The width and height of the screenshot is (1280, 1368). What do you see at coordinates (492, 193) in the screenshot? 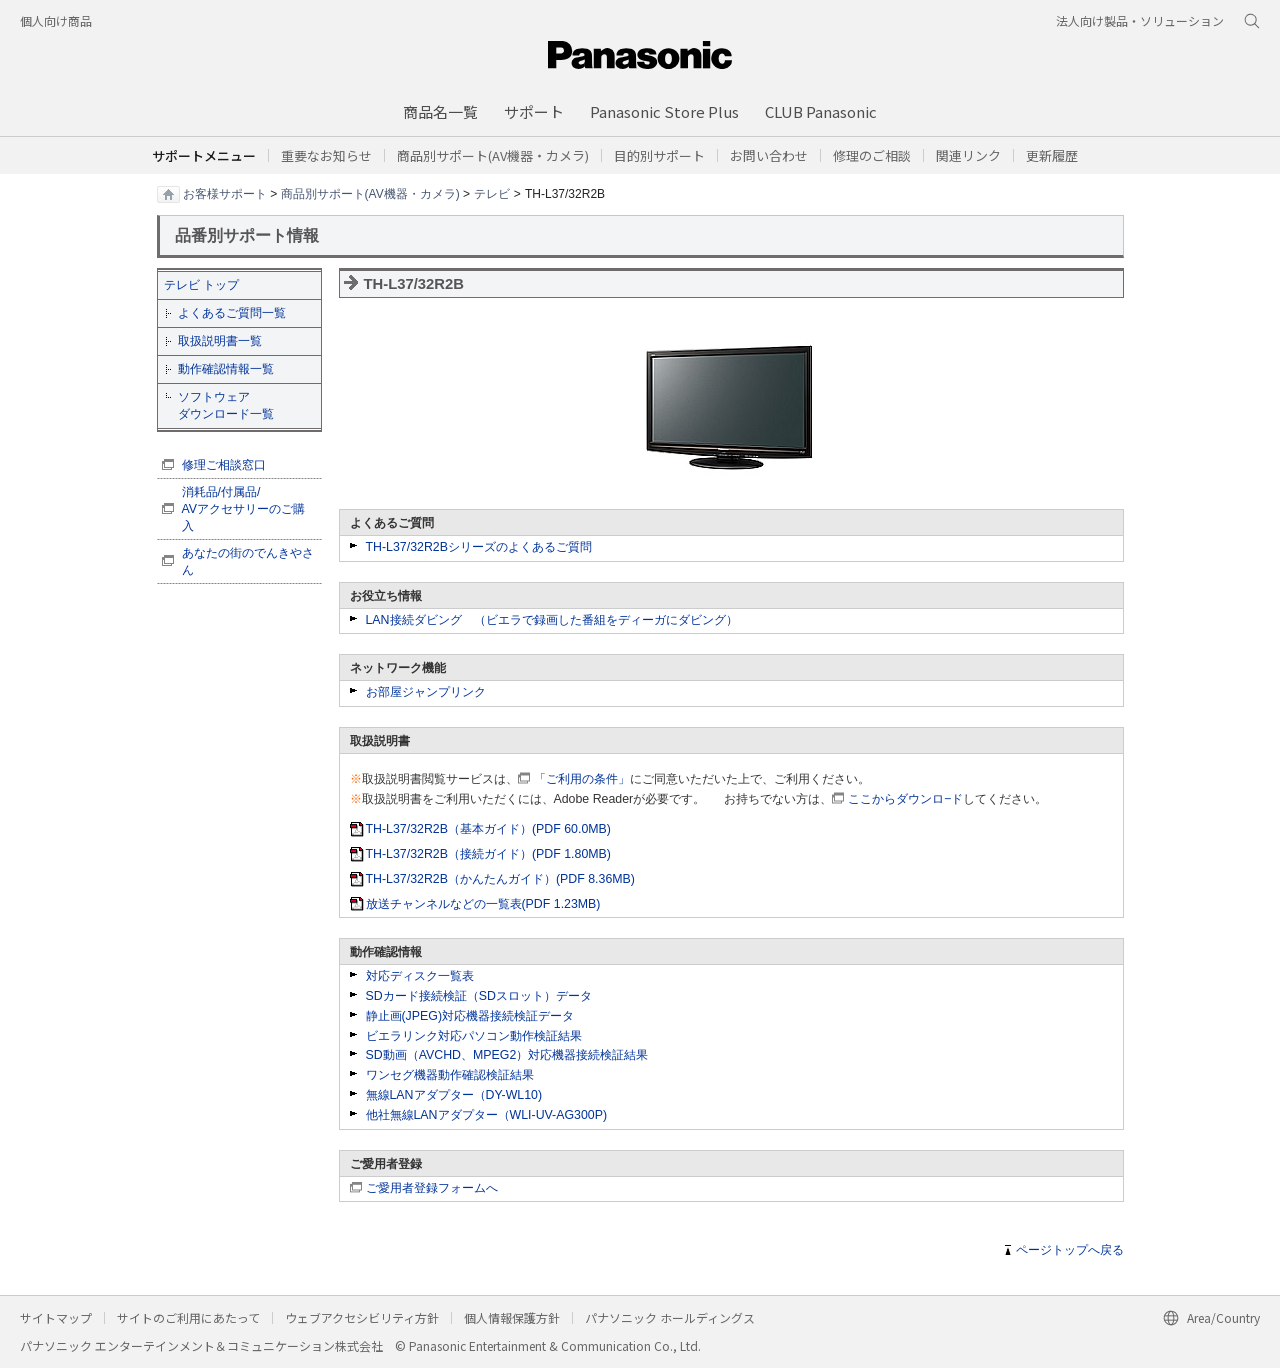
I see `テレビ` at bounding box center [492, 193].